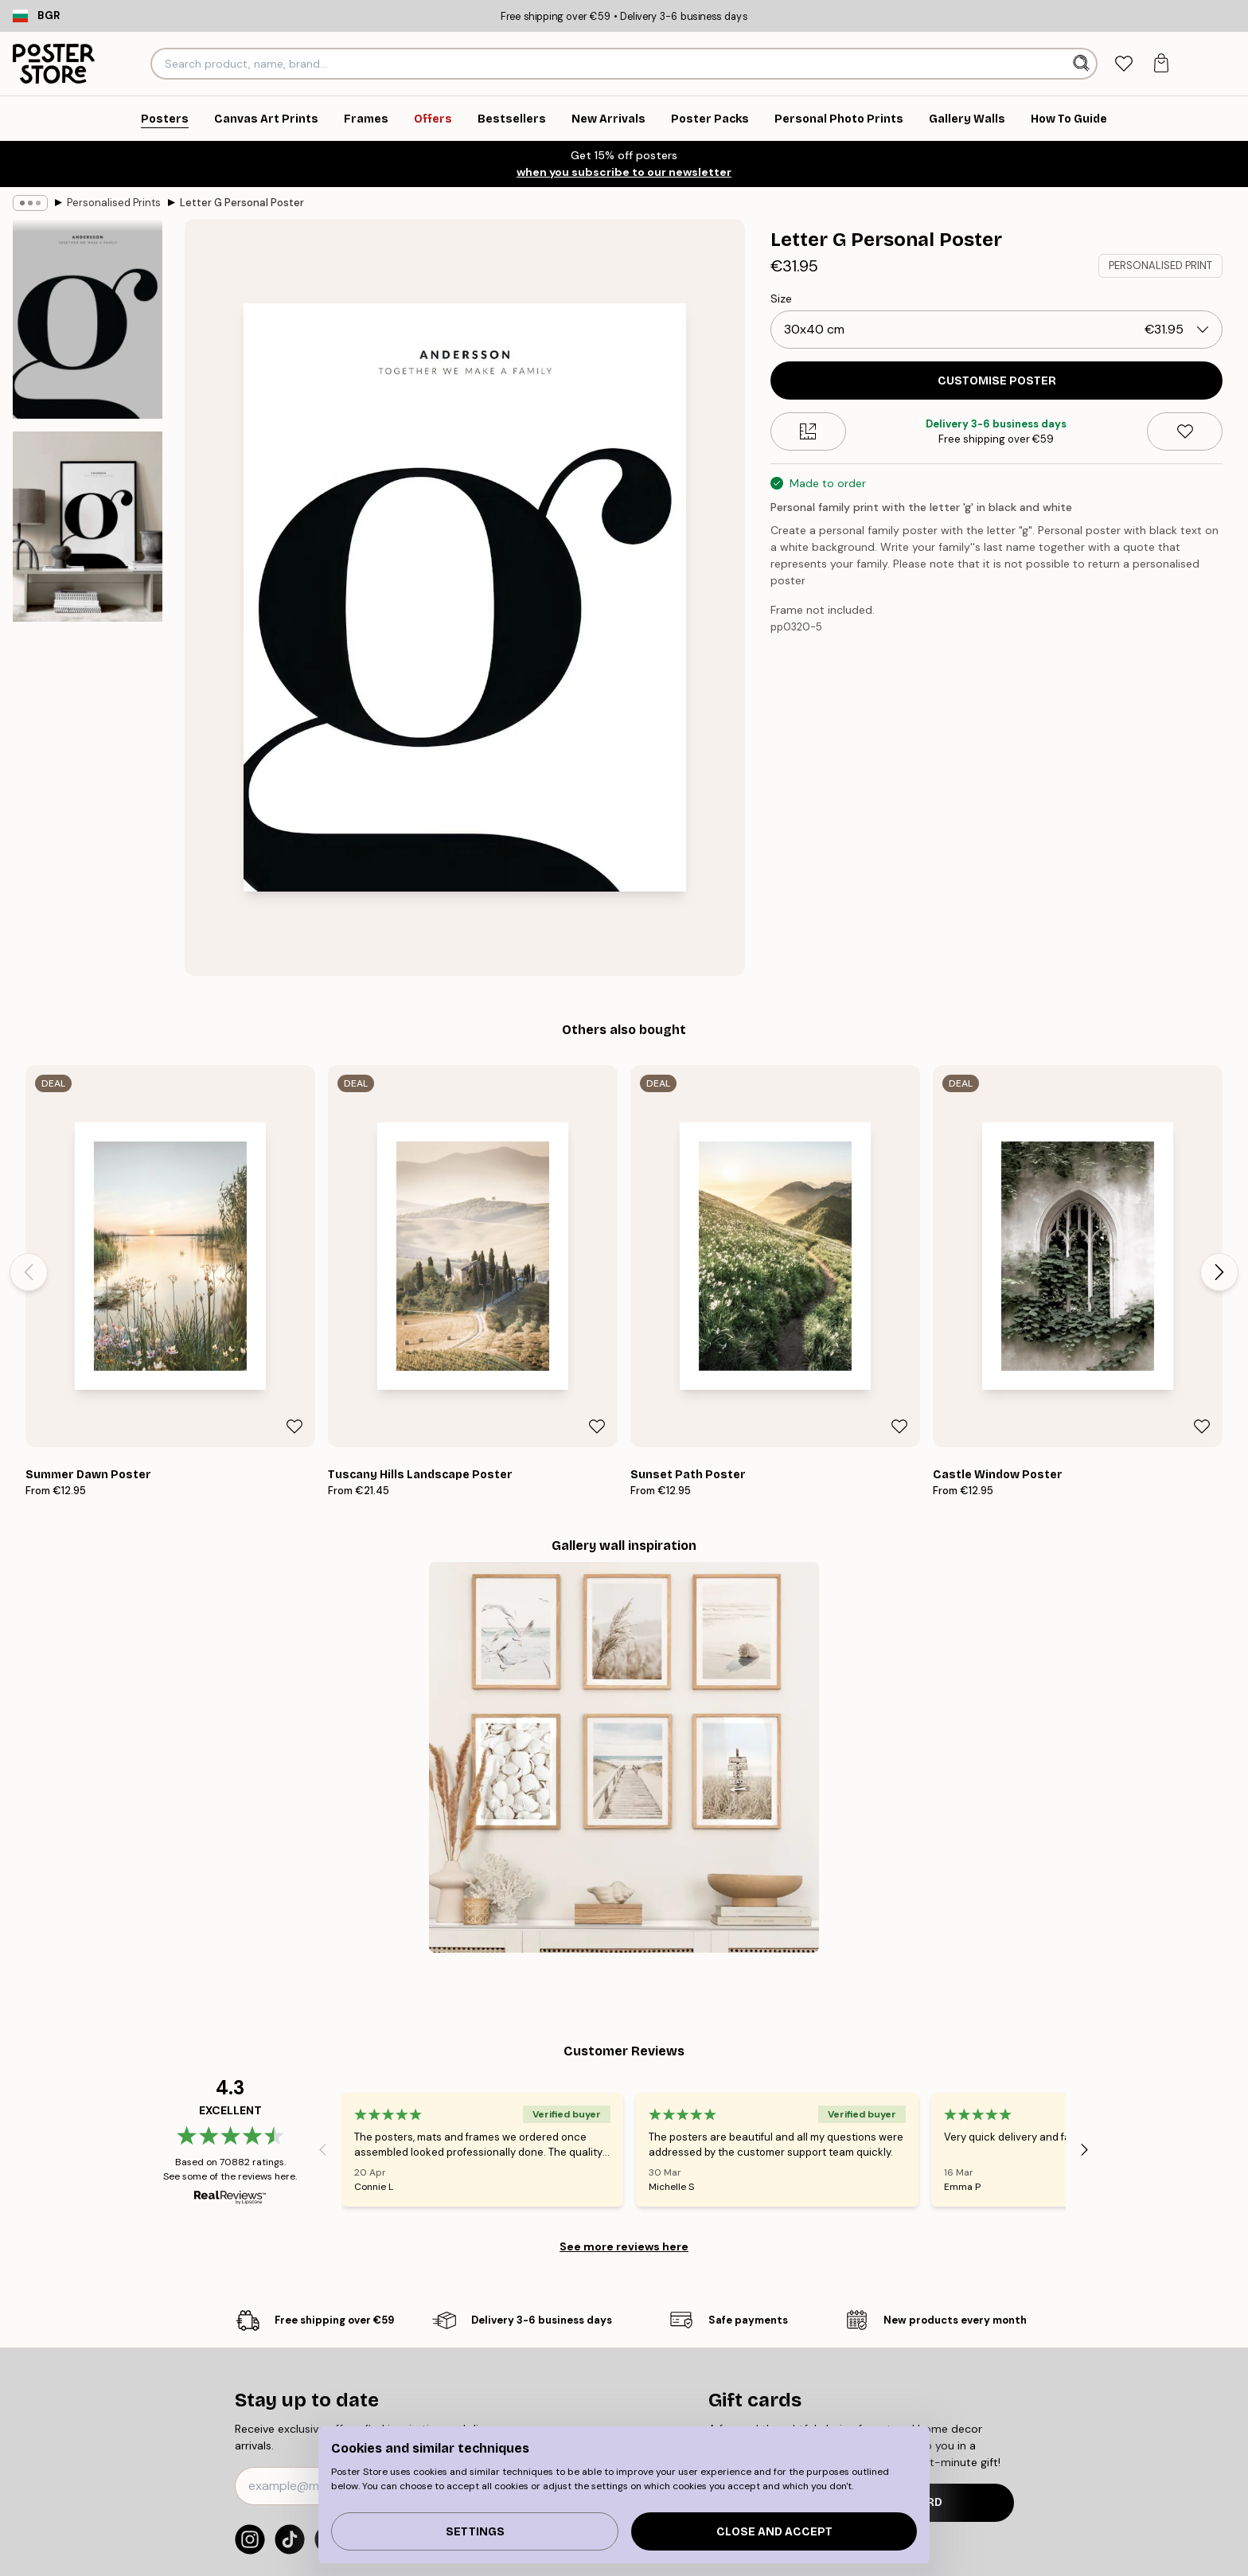 Image resolution: width=1248 pixels, height=2576 pixels. I want to click on Close and accept, so click(774, 2532).